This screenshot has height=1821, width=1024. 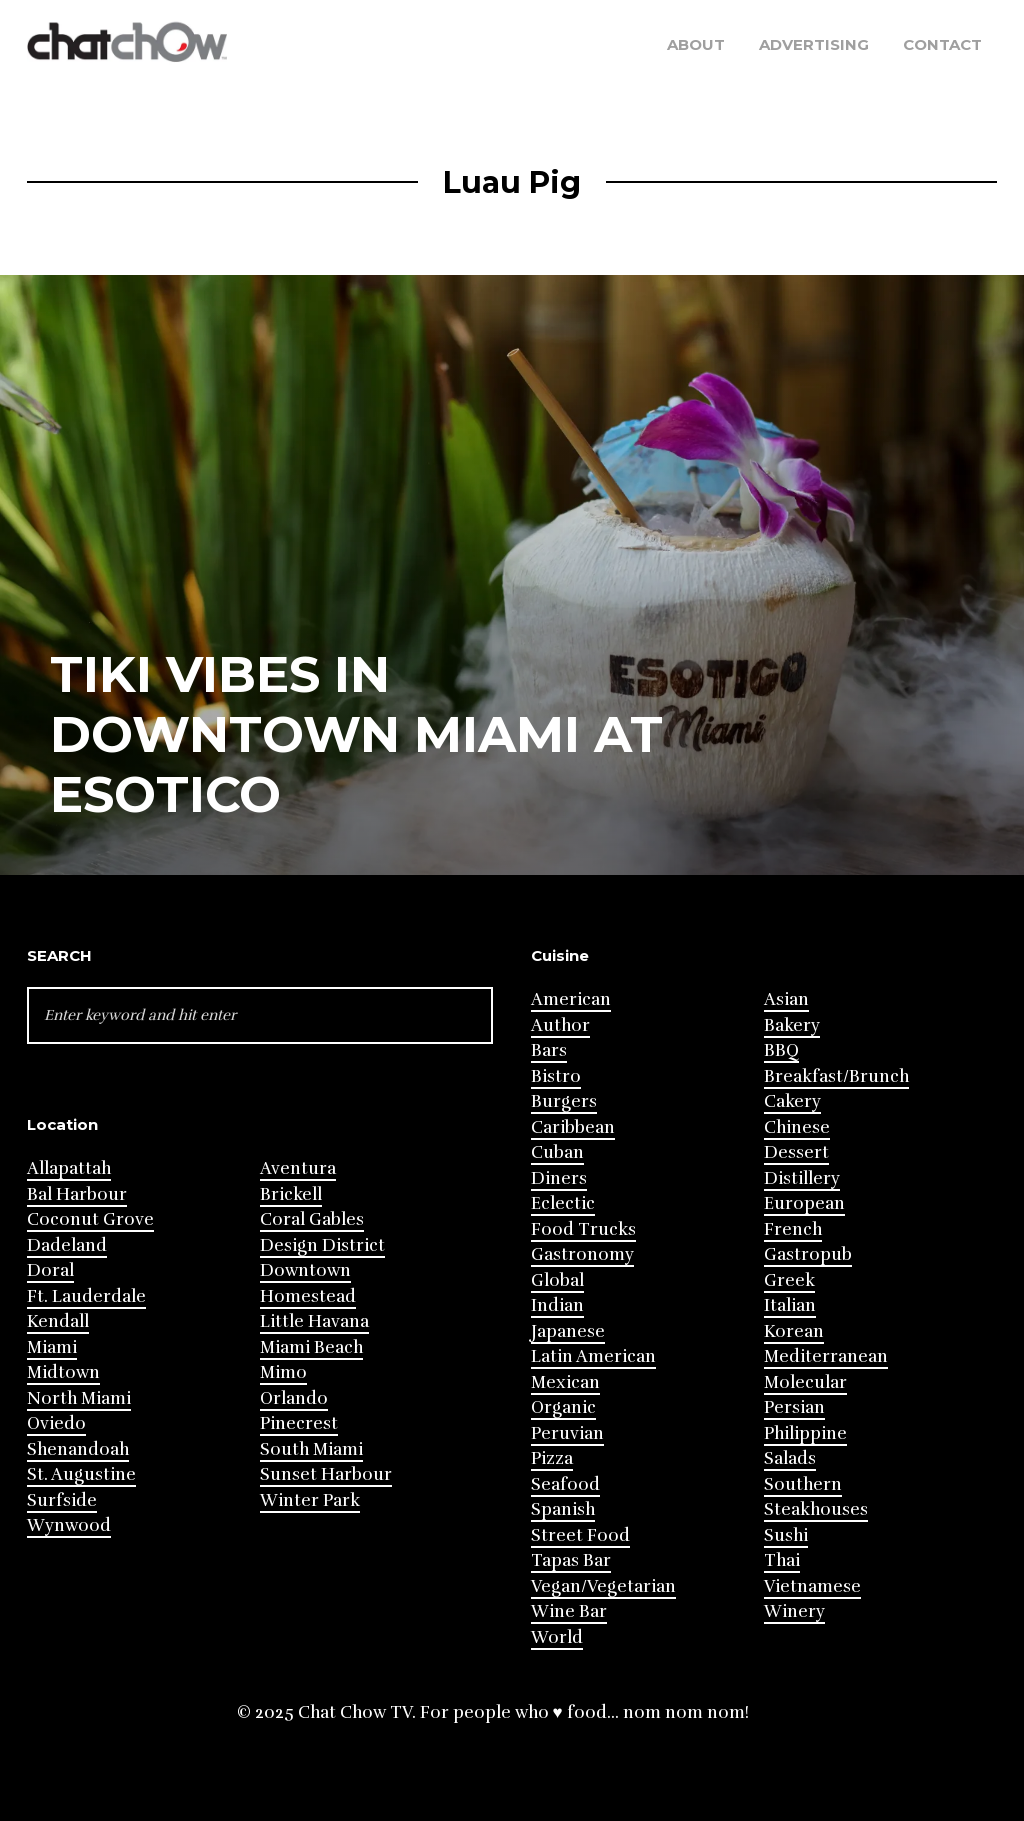 What do you see at coordinates (794, 1331) in the screenshot?
I see `Korean` at bounding box center [794, 1331].